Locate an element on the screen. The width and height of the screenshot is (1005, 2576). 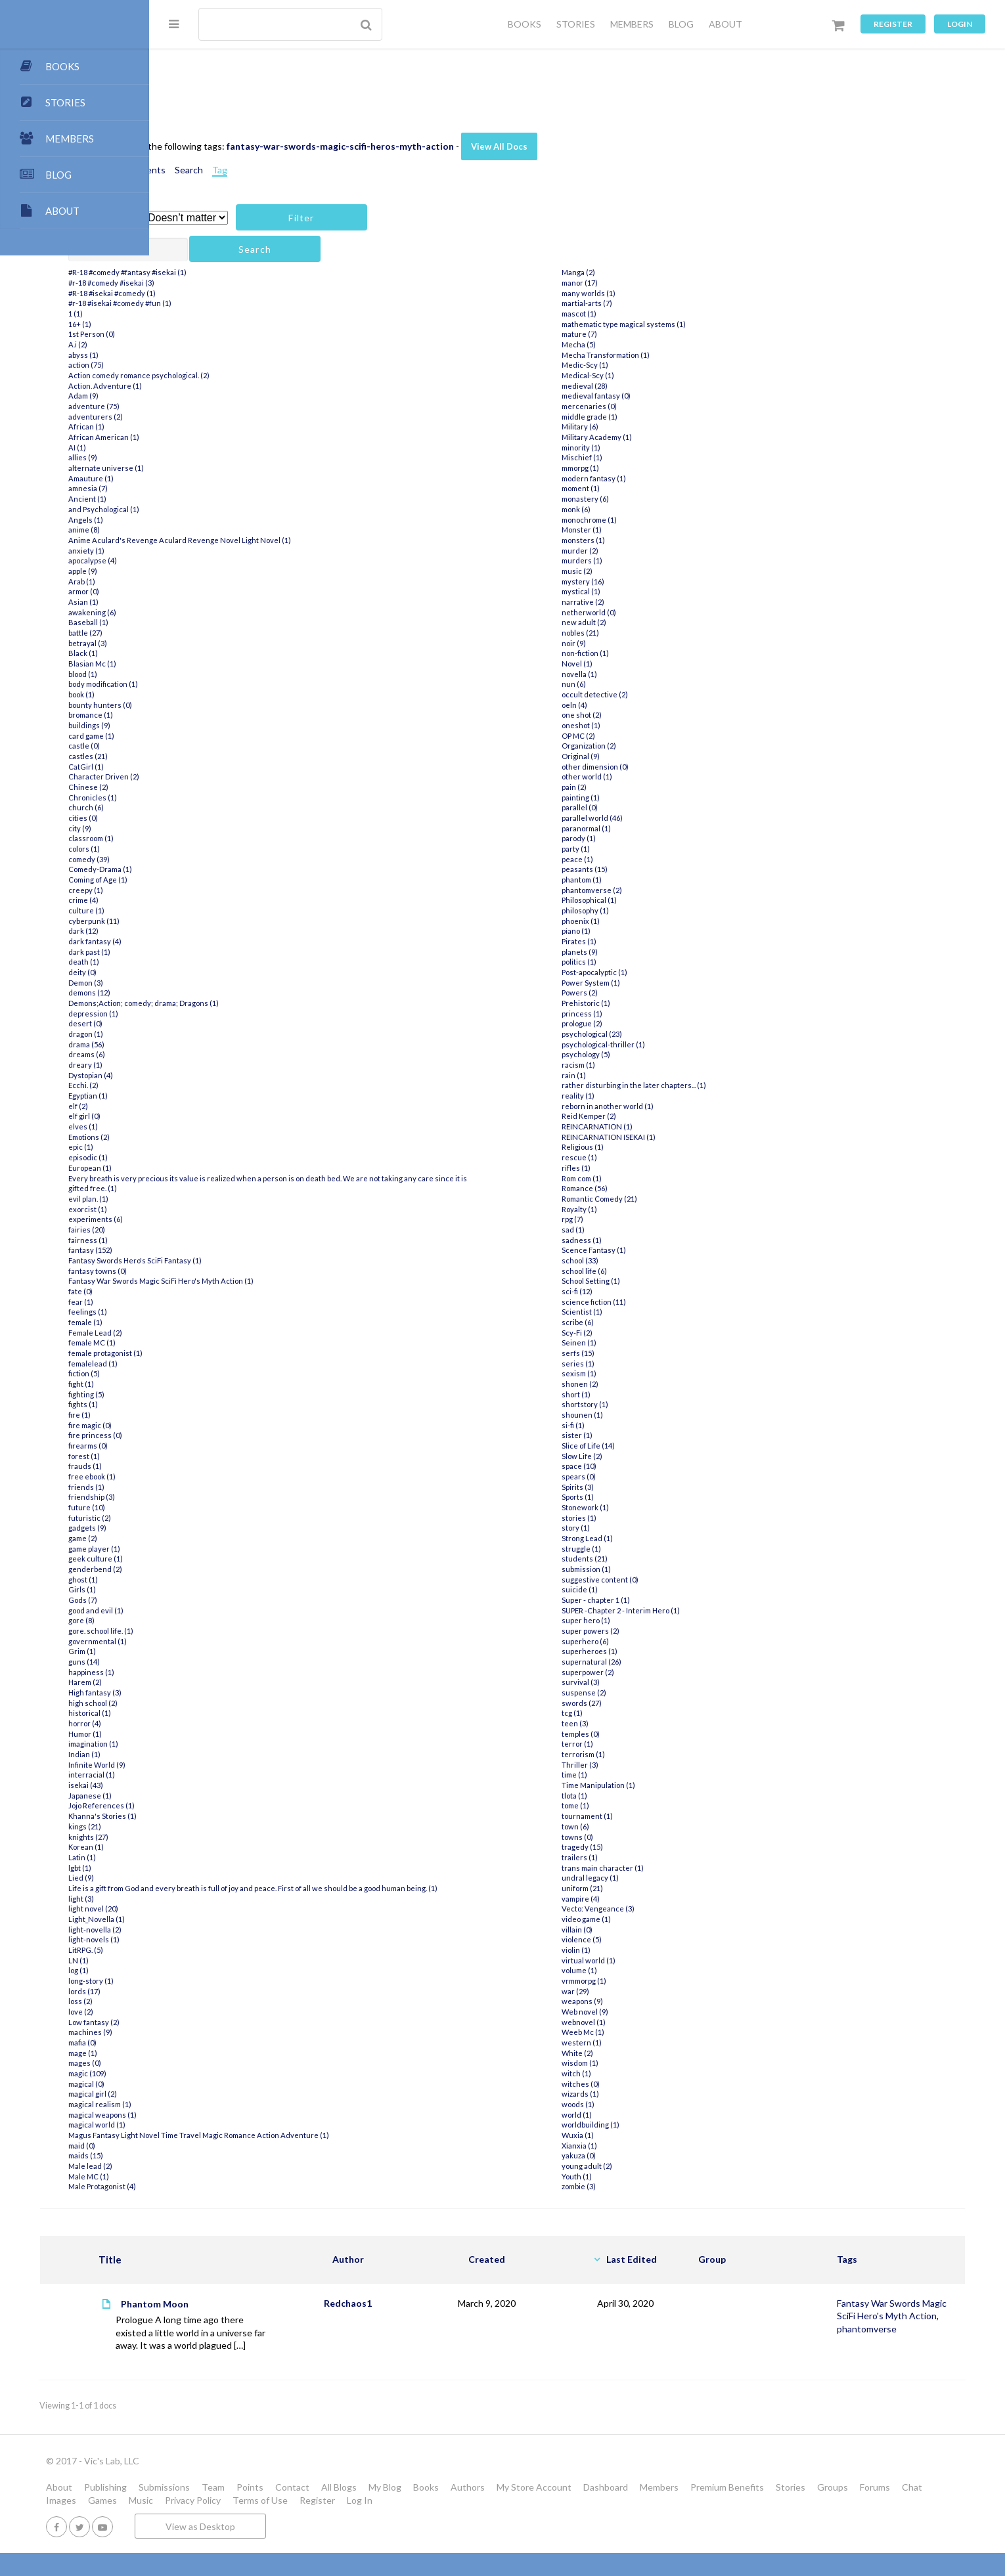
Register is located at coordinates (893, 24).